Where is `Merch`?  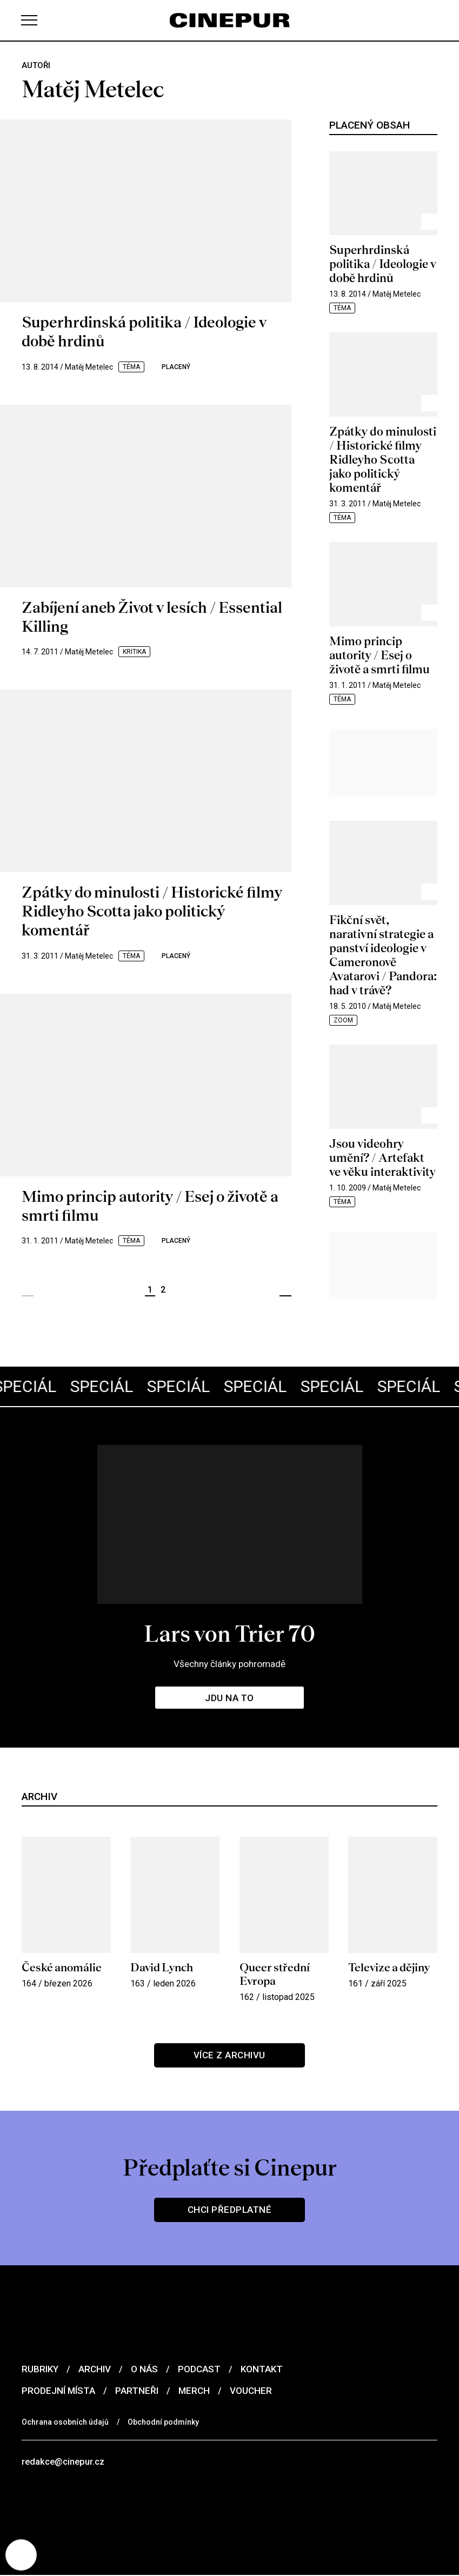
Merch is located at coordinates (194, 2390).